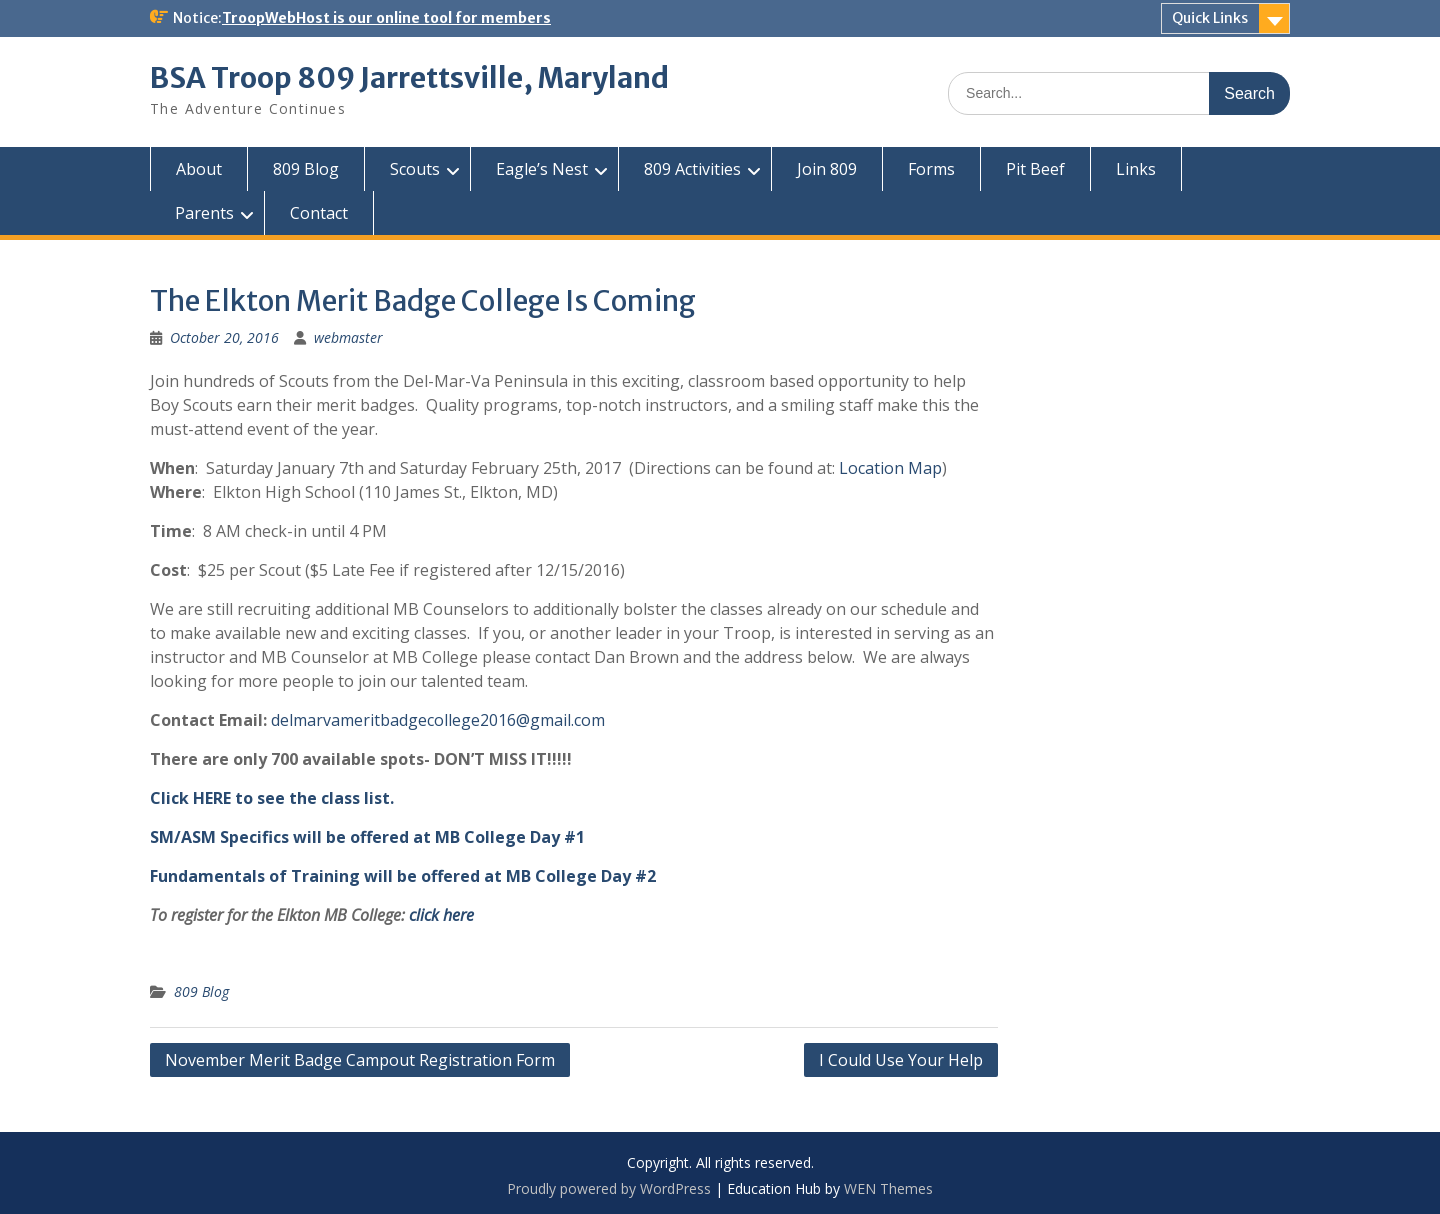 The height and width of the screenshot is (1214, 1440). Describe the element at coordinates (272, 798) in the screenshot. I see `Click HERE to see the class list.` at that location.